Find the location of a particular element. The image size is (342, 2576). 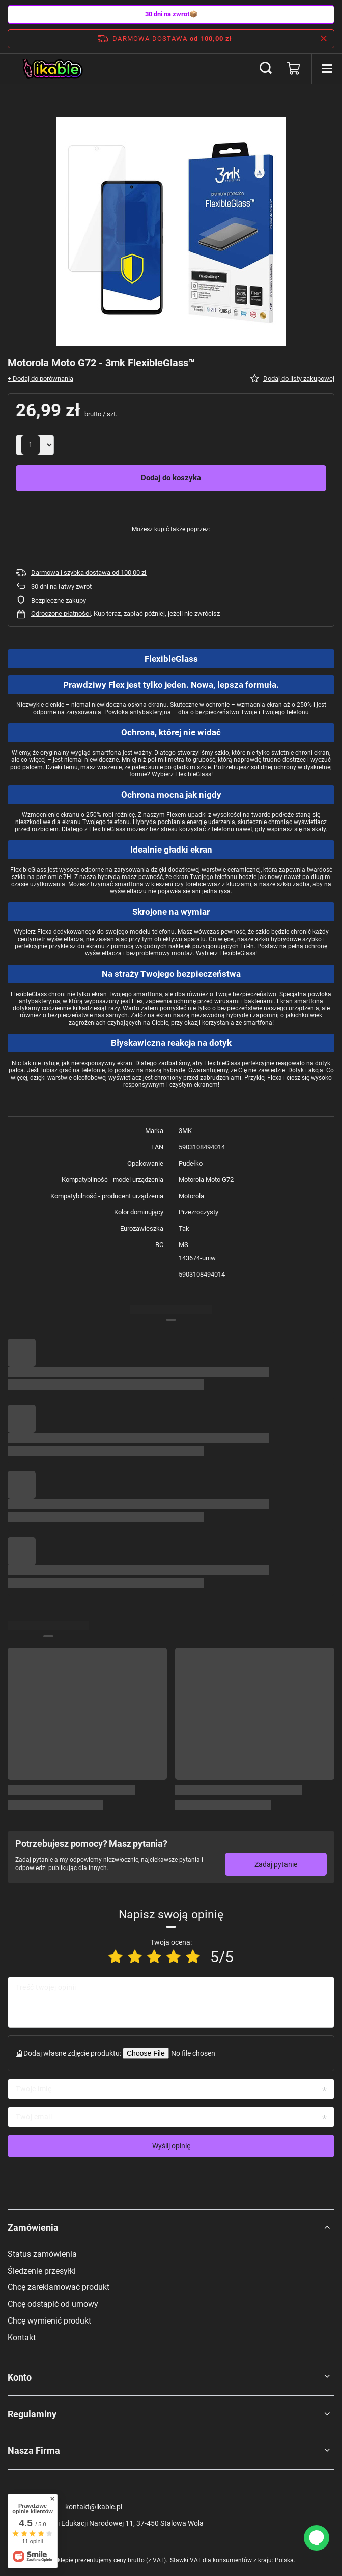

[Logo sklepu] is located at coordinates (53, 69).